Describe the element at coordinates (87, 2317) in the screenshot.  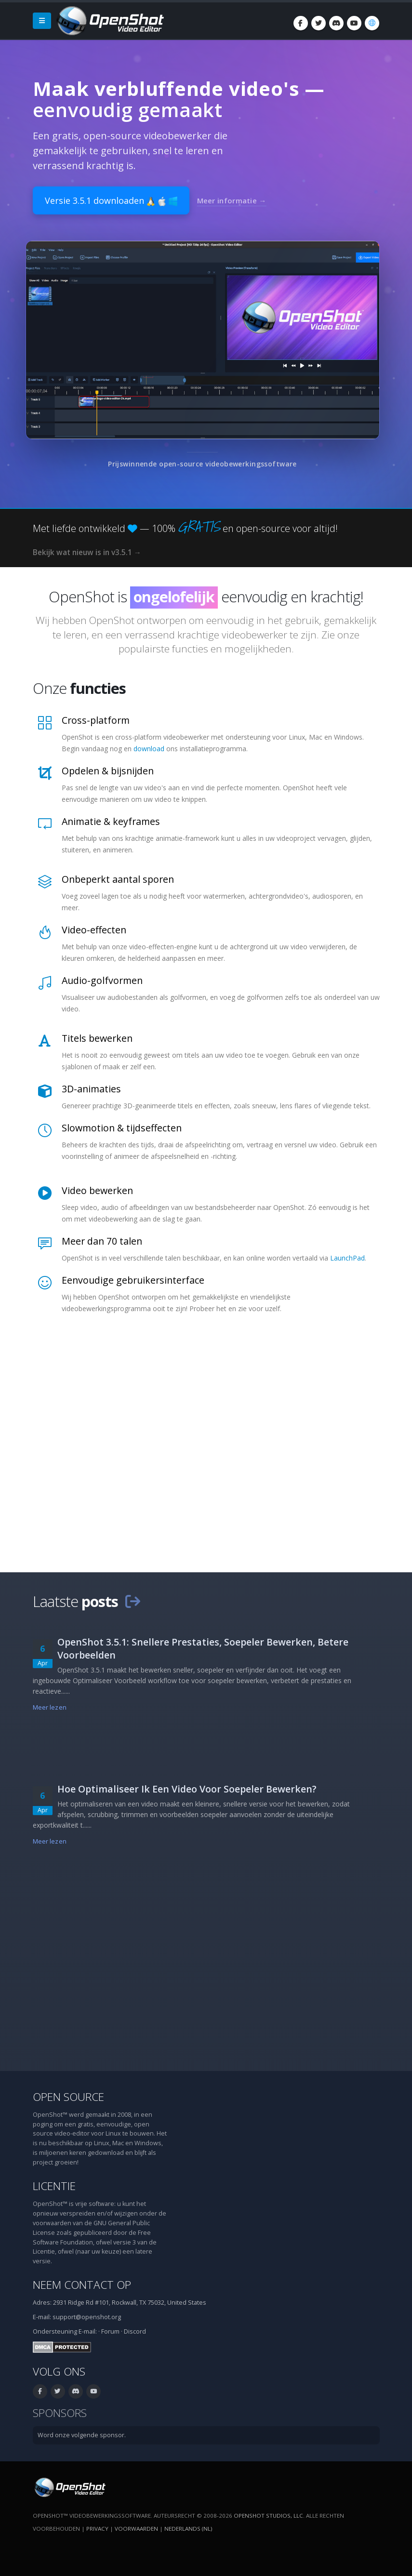
I see `support@openshot.org` at that location.